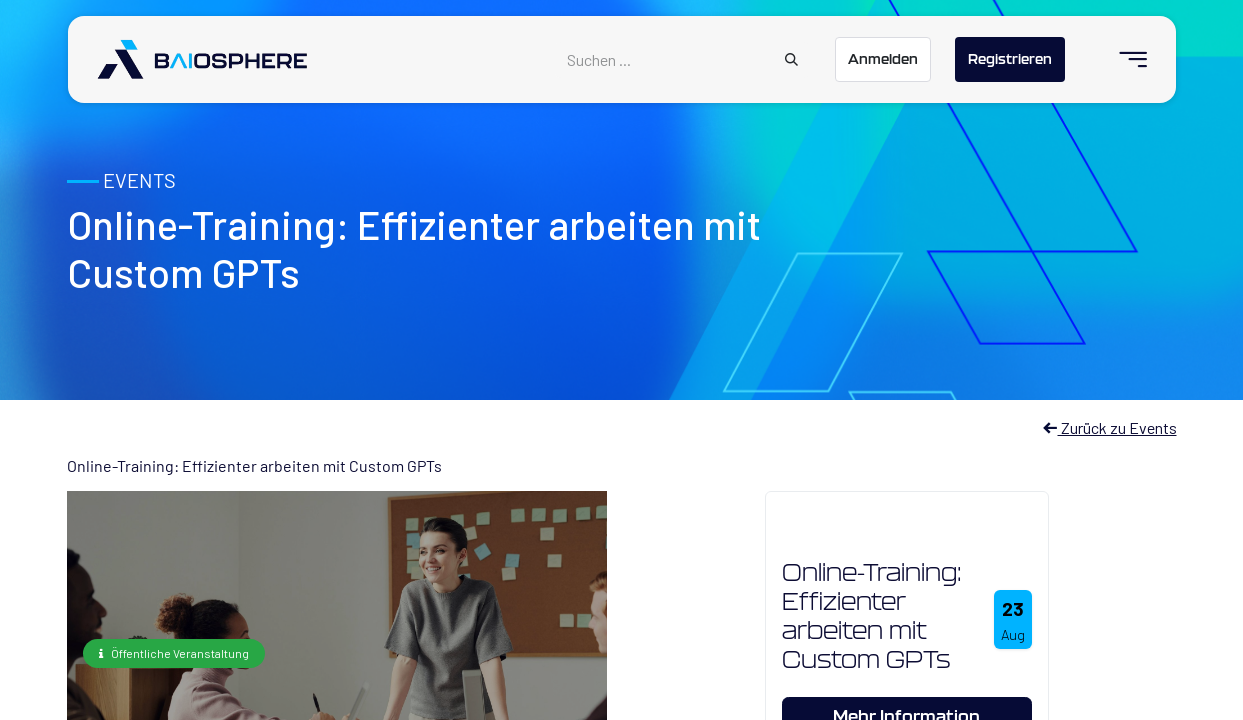 This screenshot has width=1243, height=720. I want to click on Anmelden, so click(883, 59).